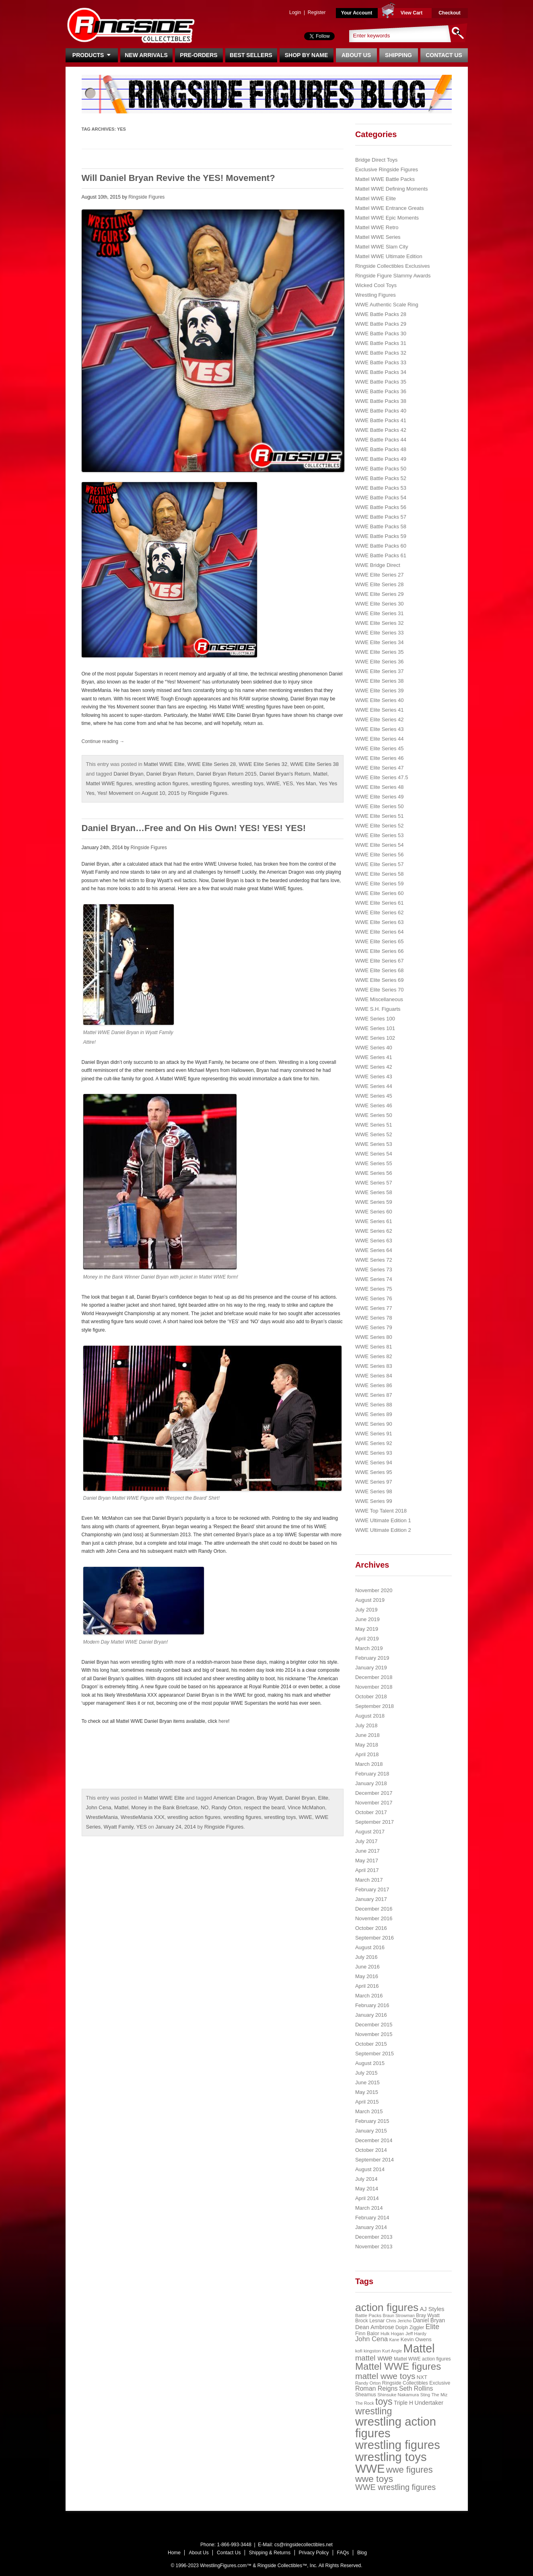 The image size is (533, 2576). I want to click on August 2017, so click(370, 1832).